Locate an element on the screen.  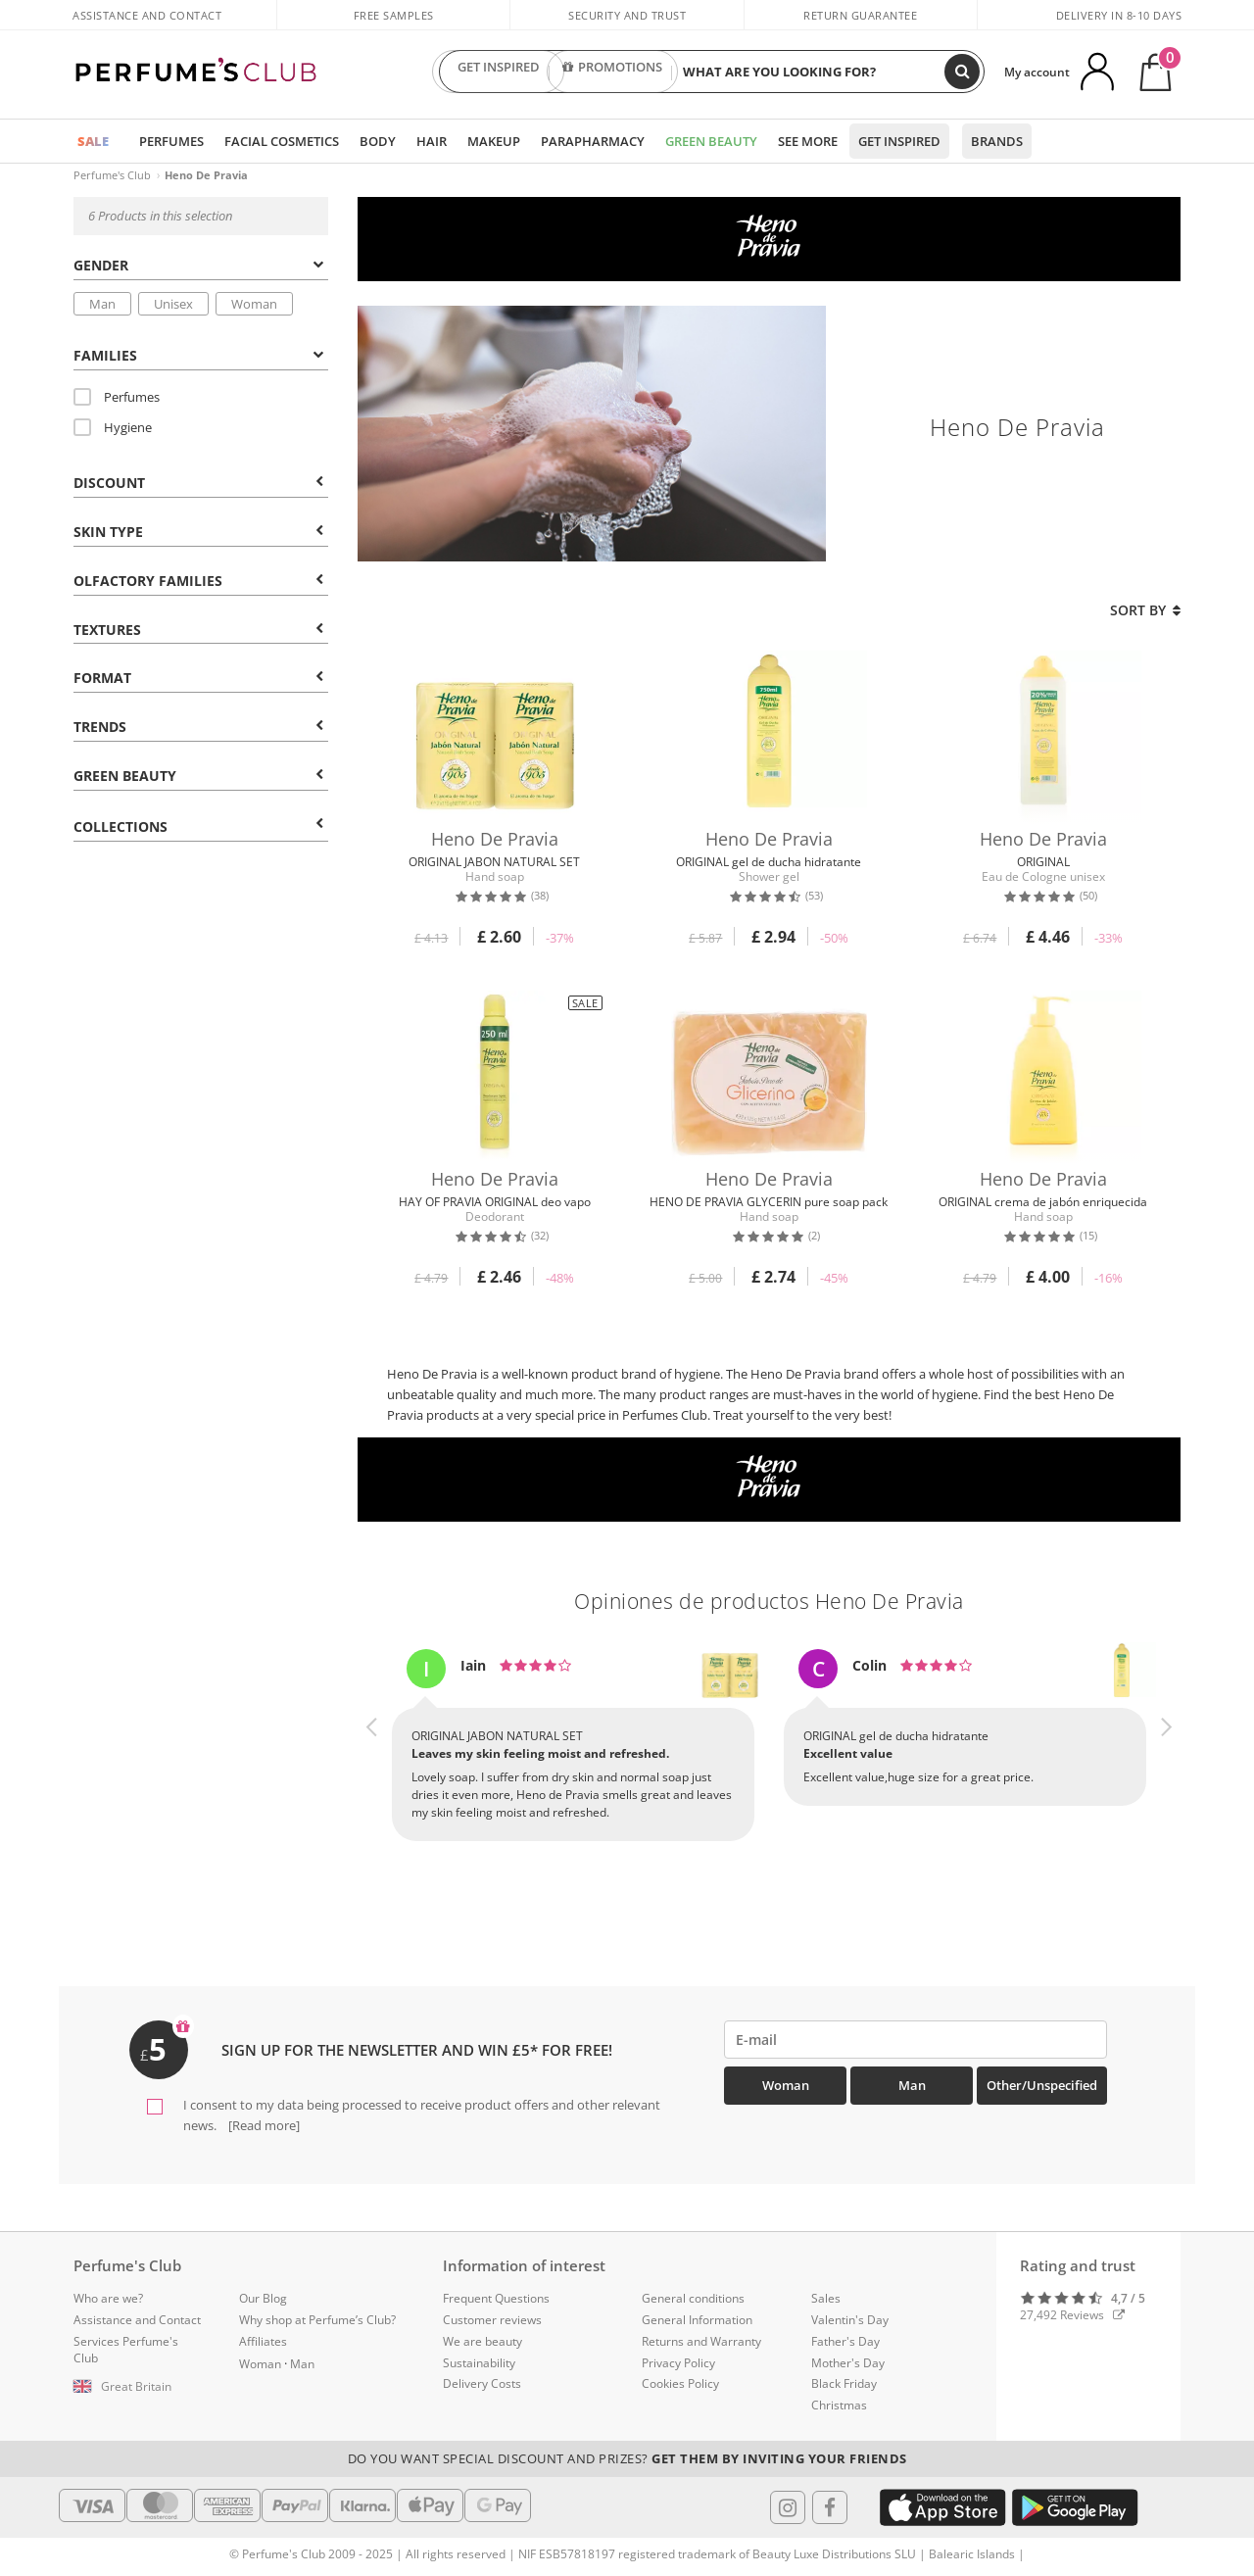
Body is located at coordinates (378, 141).